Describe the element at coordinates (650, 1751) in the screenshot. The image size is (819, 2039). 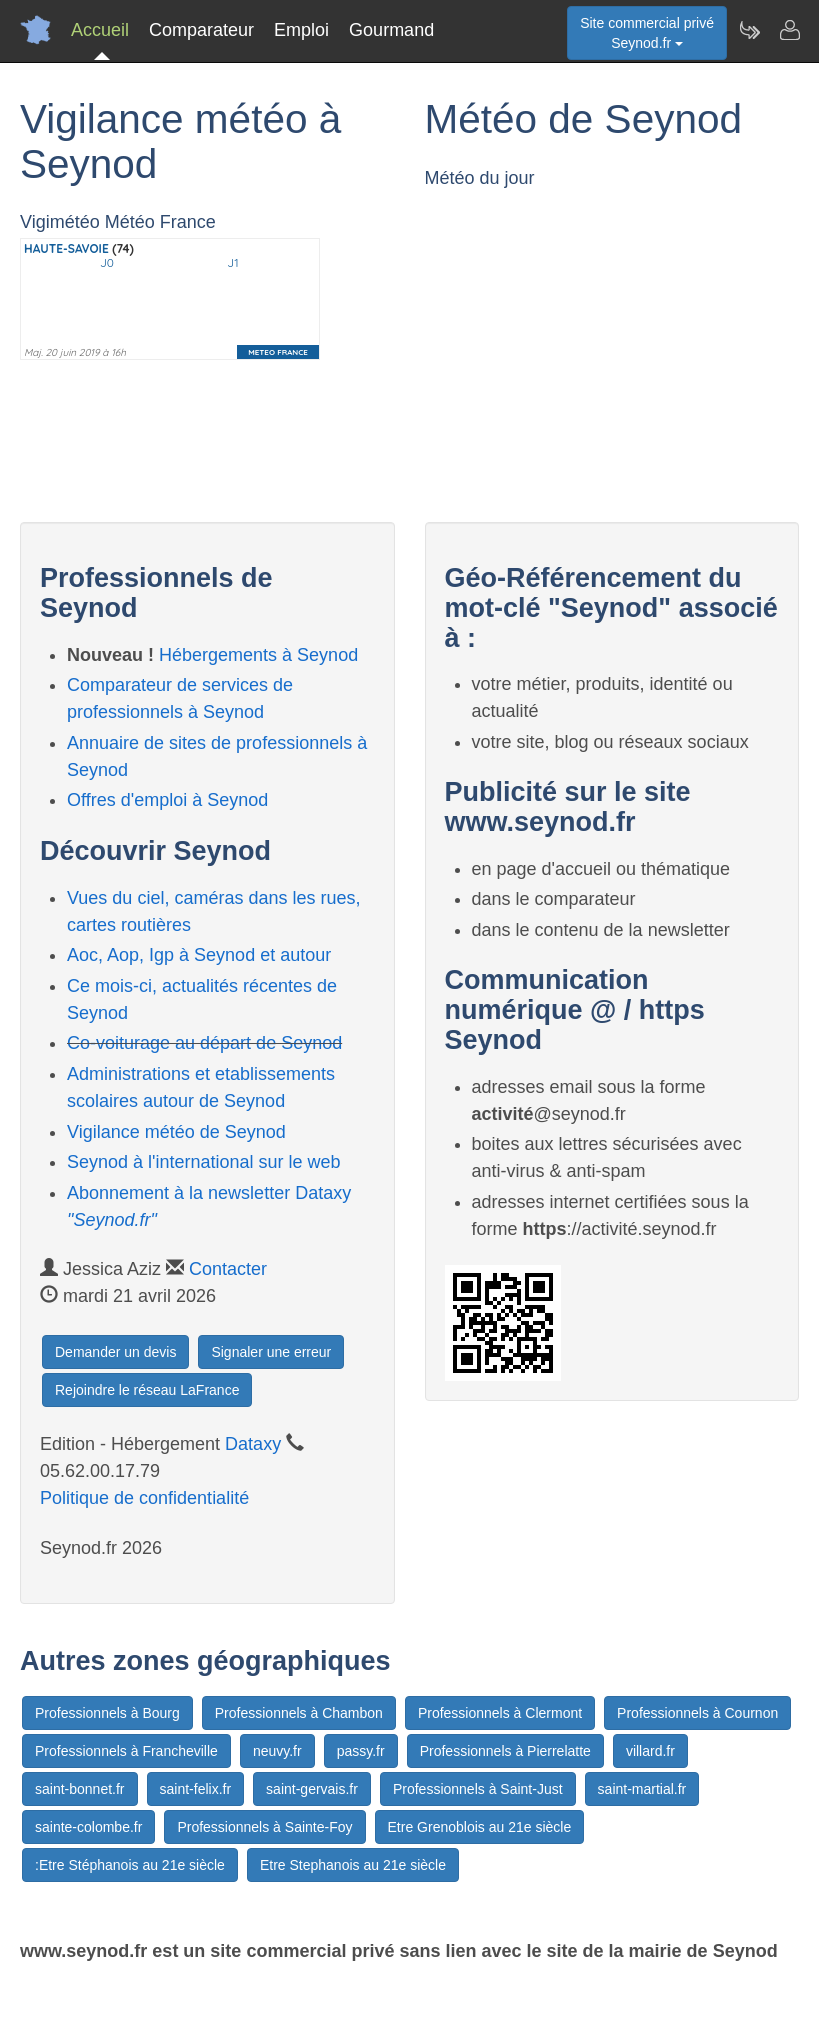
I see `villard.fr` at that location.